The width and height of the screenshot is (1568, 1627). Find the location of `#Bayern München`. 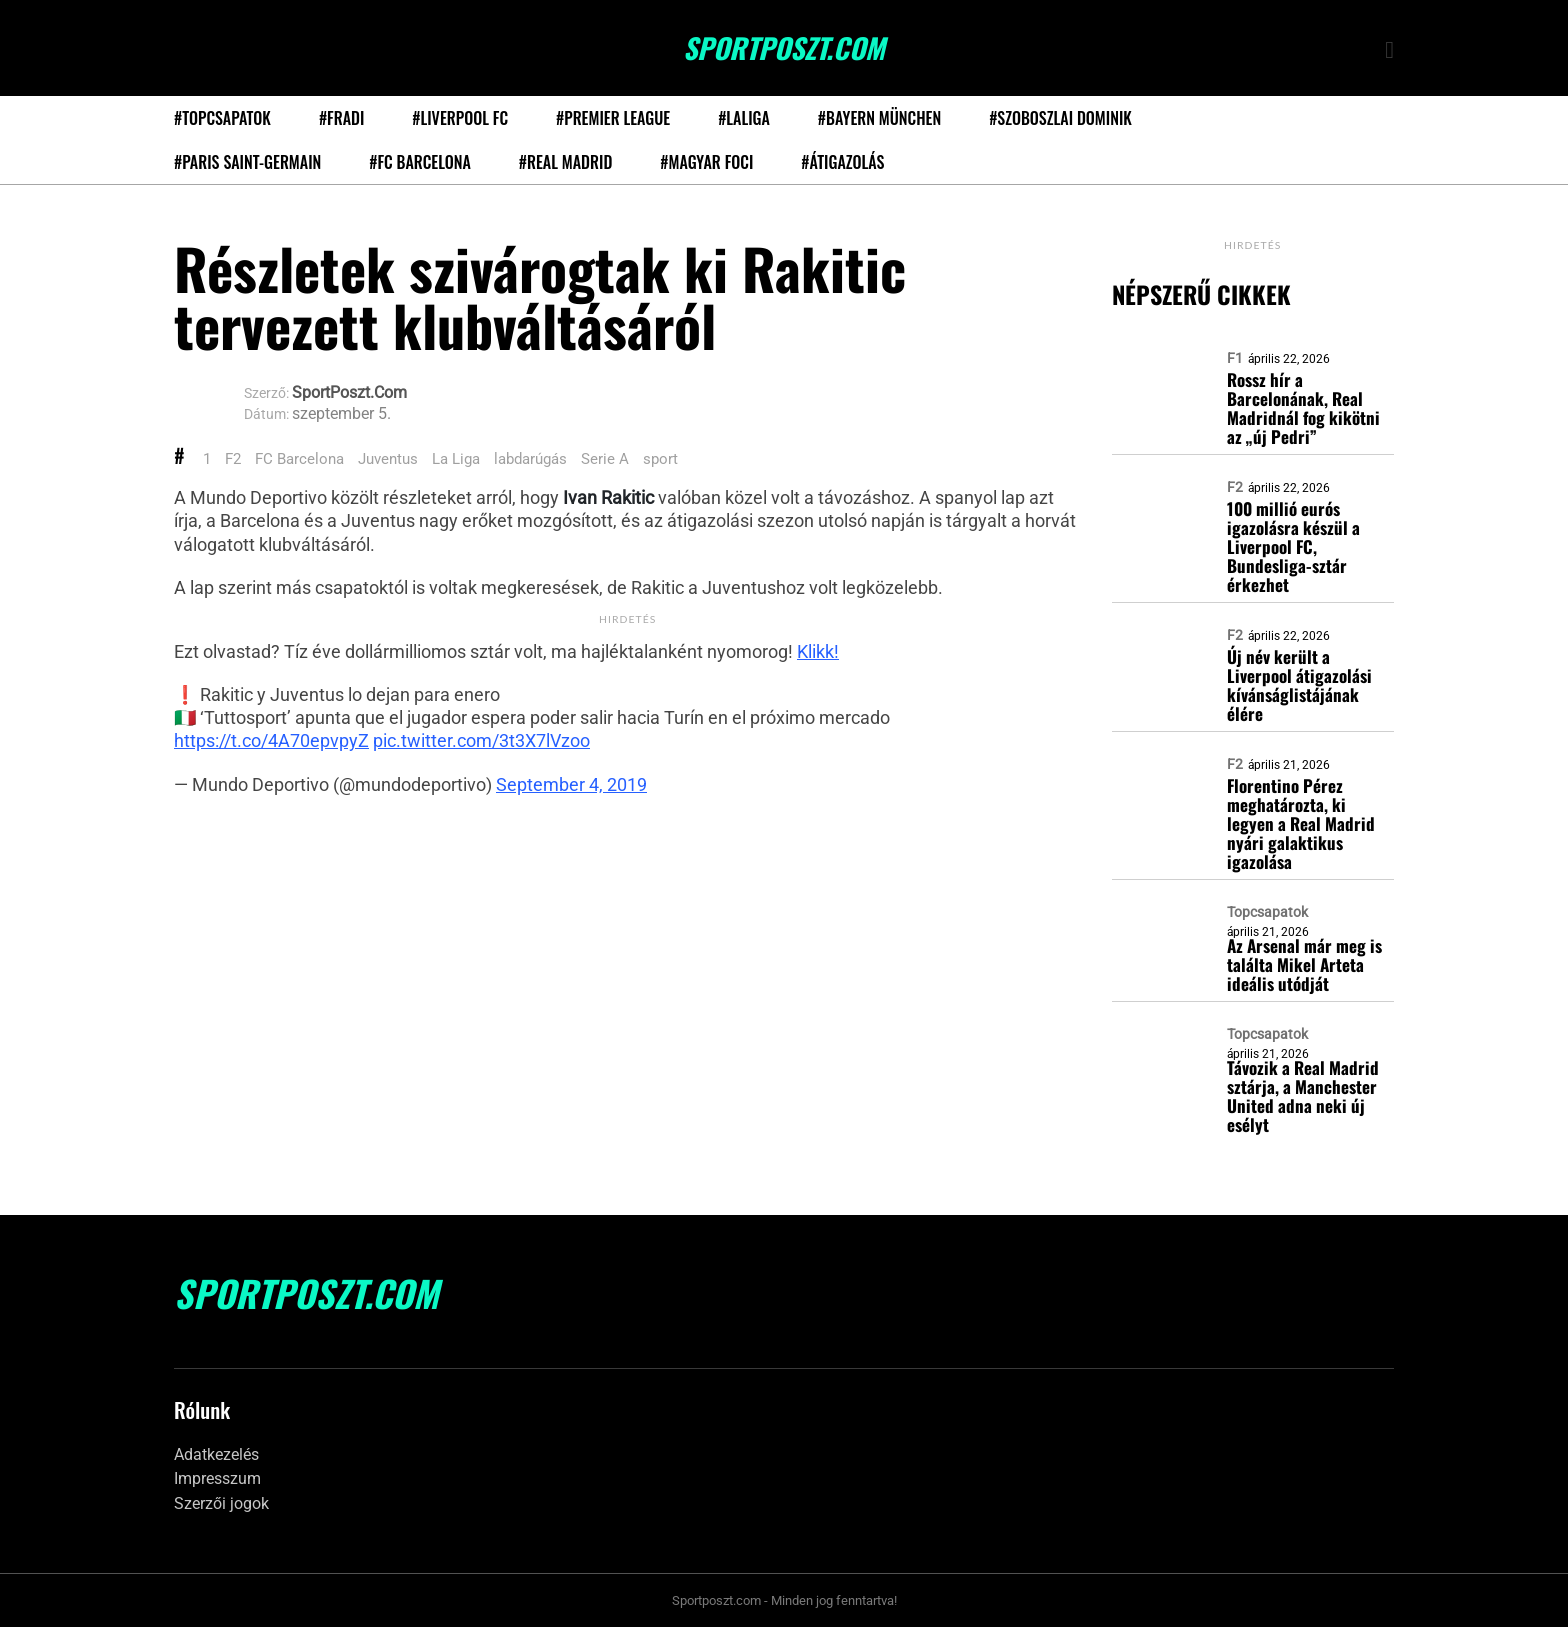

#Bayern München is located at coordinates (879, 118).